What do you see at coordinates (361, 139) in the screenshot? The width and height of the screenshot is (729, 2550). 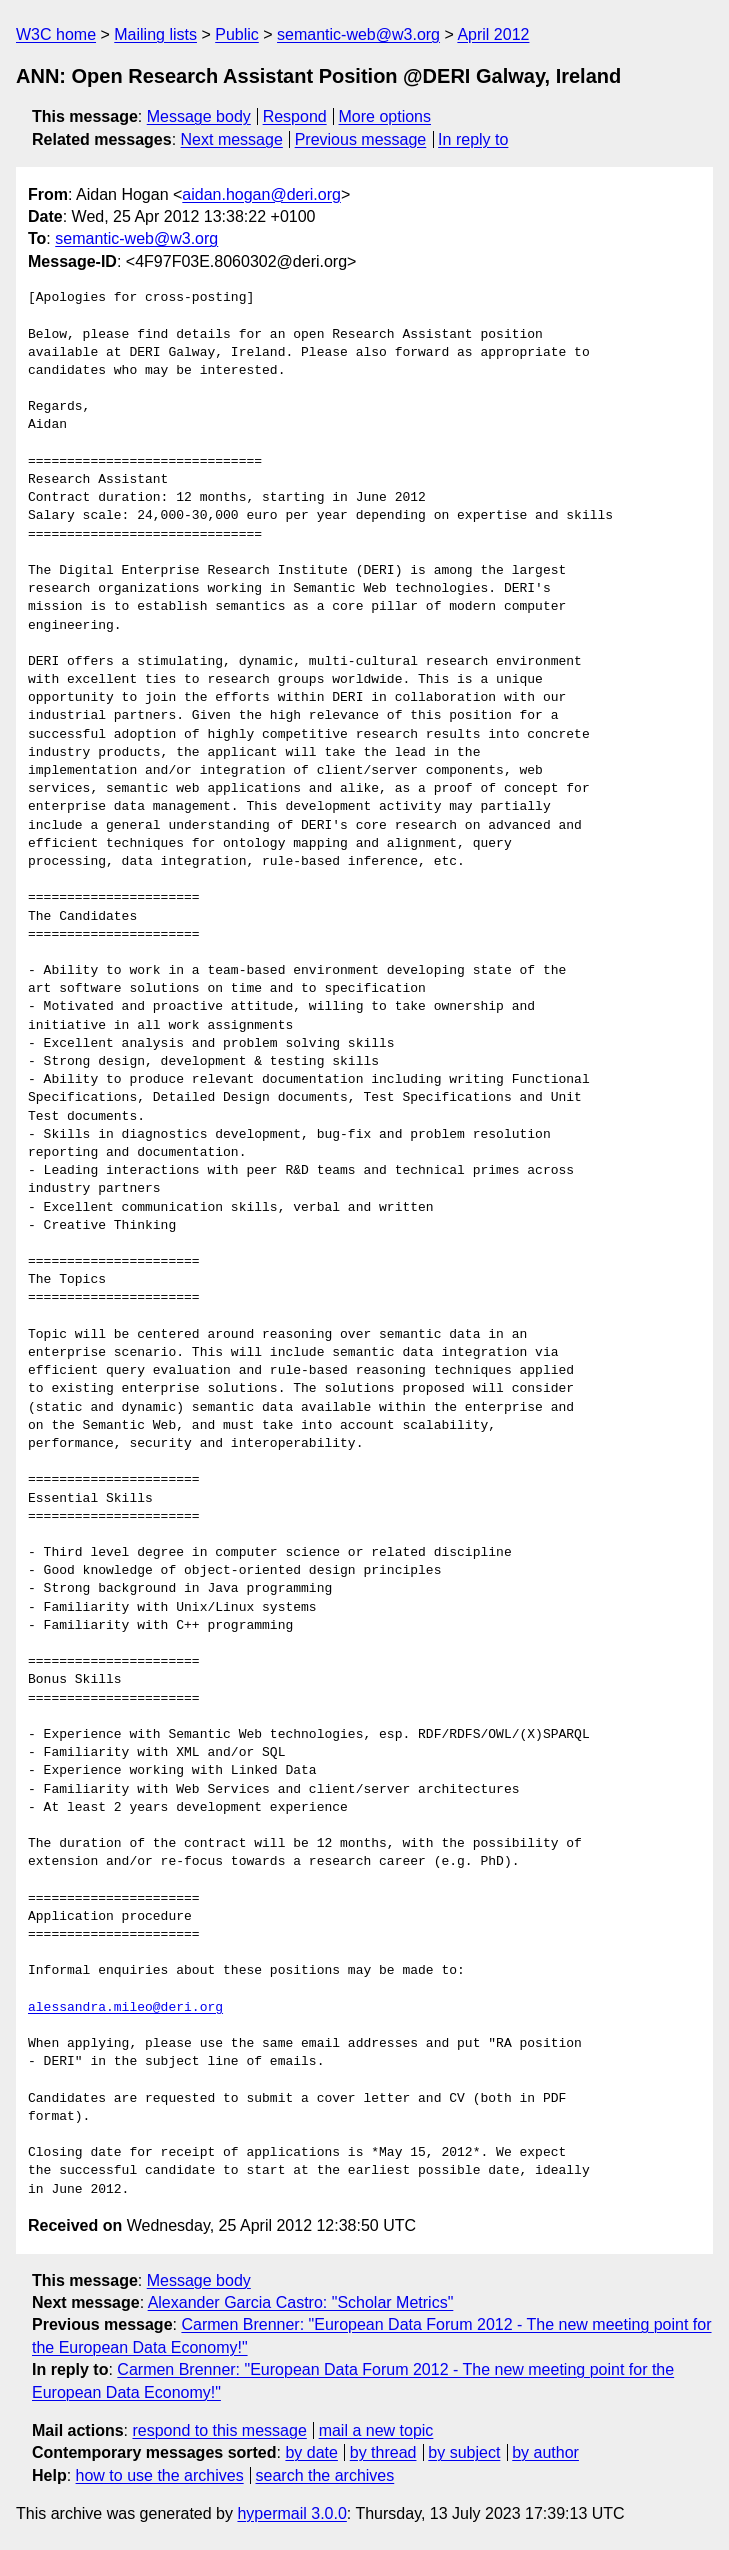 I see `Previous message` at bounding box center [361, 139].